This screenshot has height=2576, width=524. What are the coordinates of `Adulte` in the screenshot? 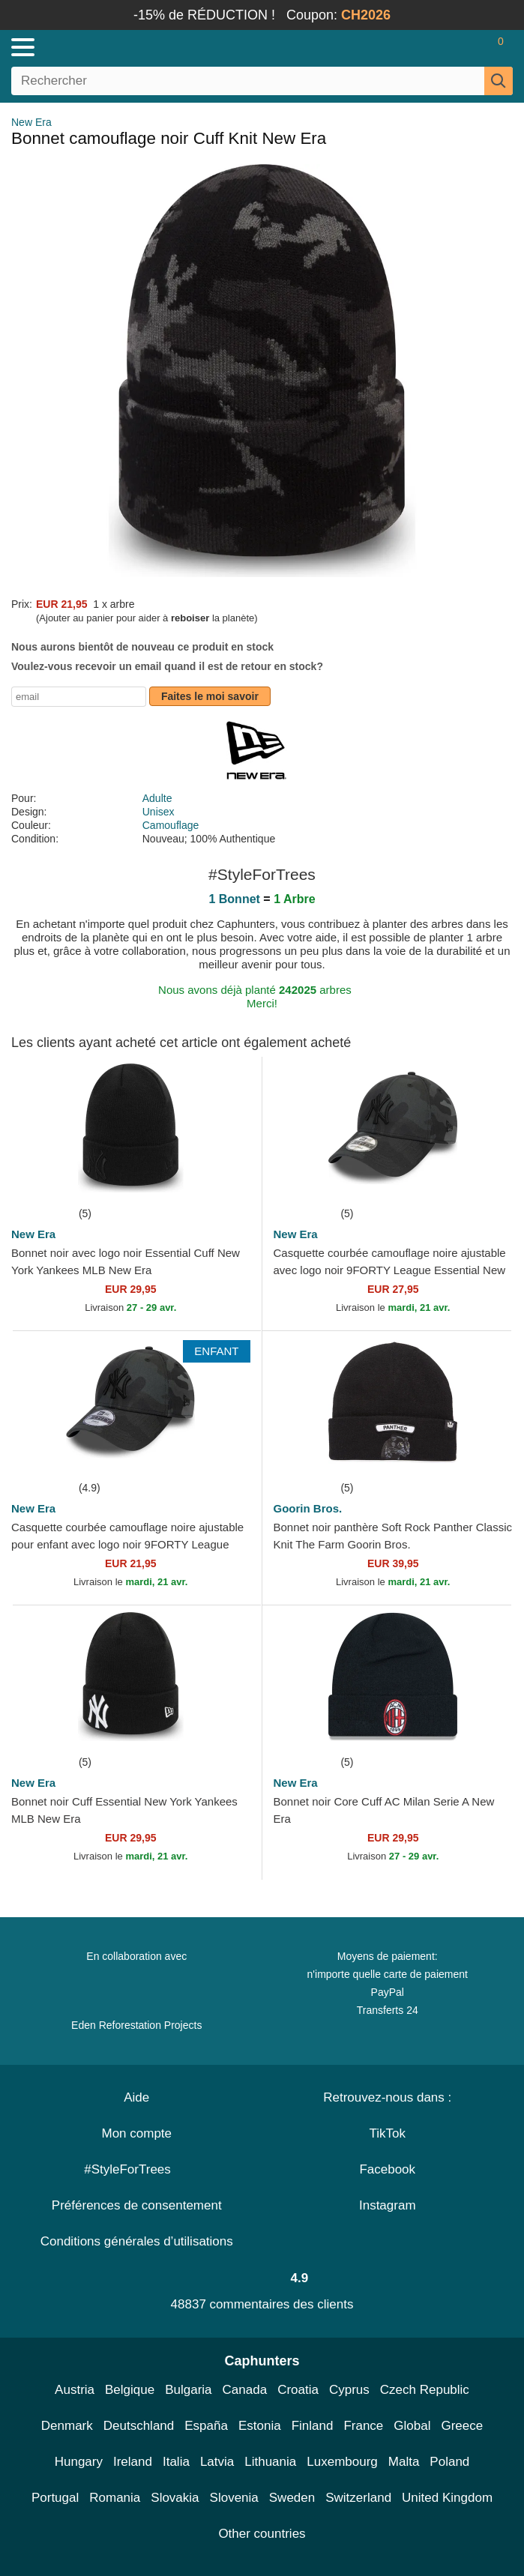 It's located at (157, 798).